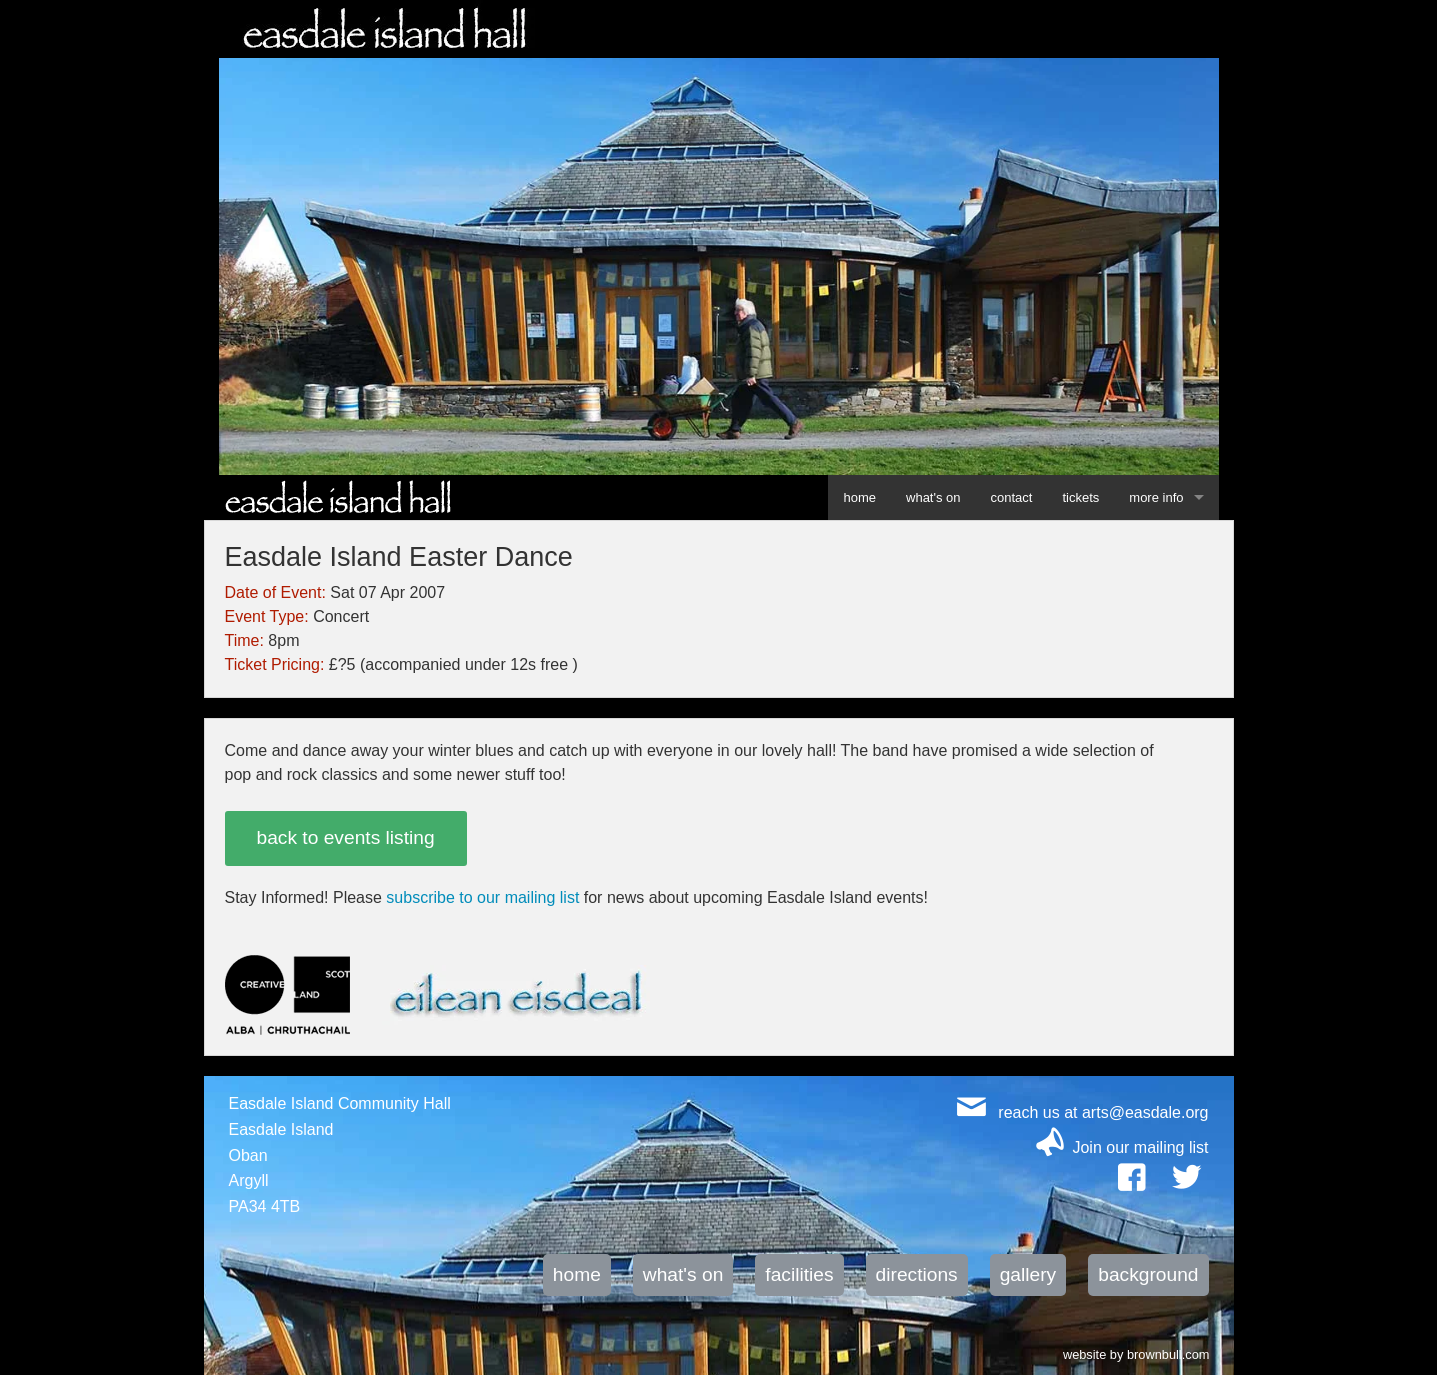  What do you see at coordinates (799, 1274) in the screenshot?
I see `facilities` at bounding box center [799, 1274].